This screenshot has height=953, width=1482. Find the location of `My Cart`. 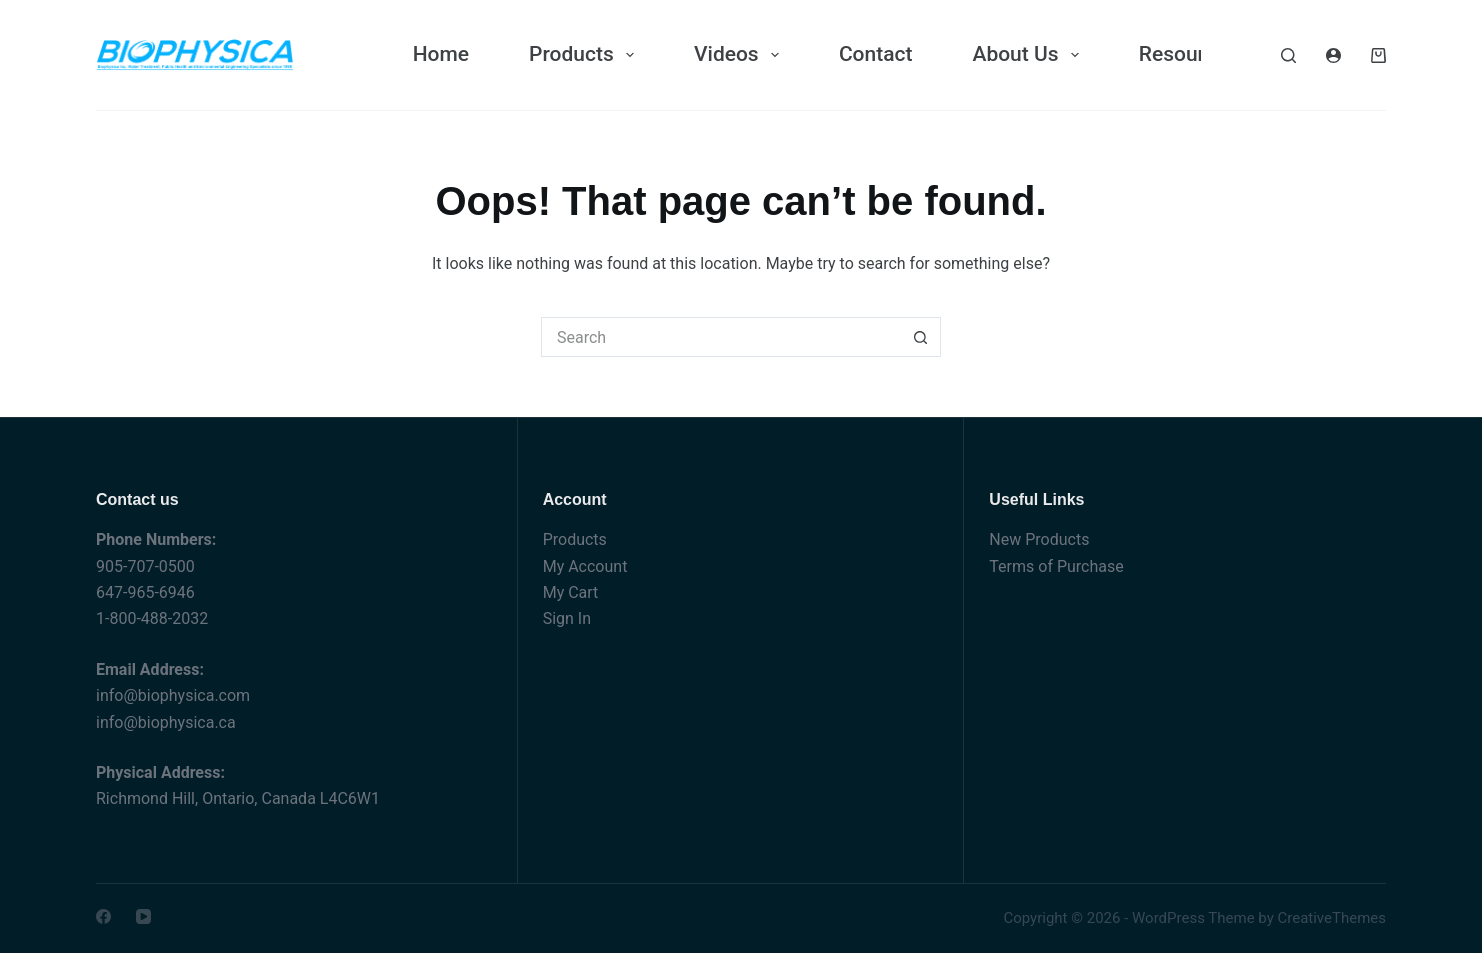

My Cart is located at coordinates (571, 592).